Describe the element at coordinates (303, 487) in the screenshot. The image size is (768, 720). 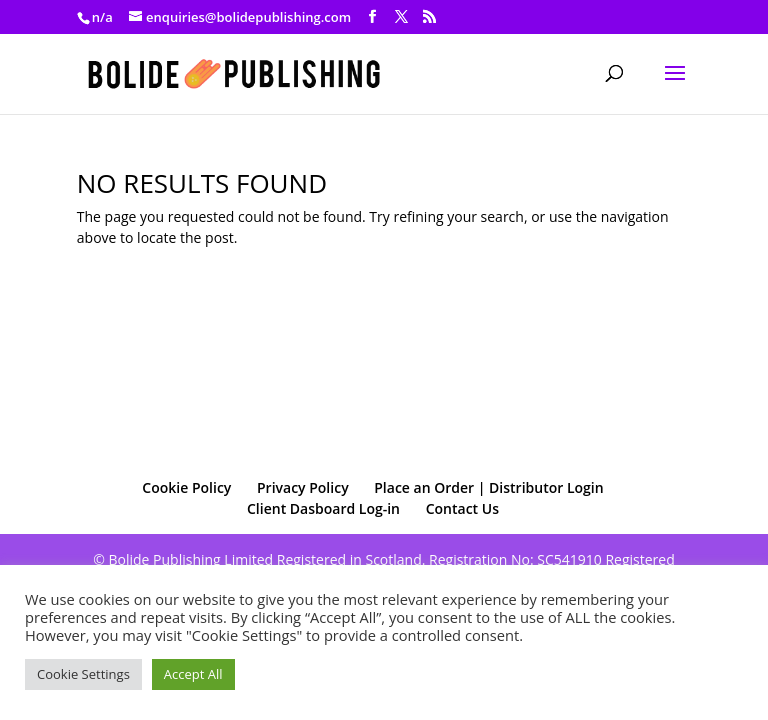
I see `Privacy Policy` at that location.